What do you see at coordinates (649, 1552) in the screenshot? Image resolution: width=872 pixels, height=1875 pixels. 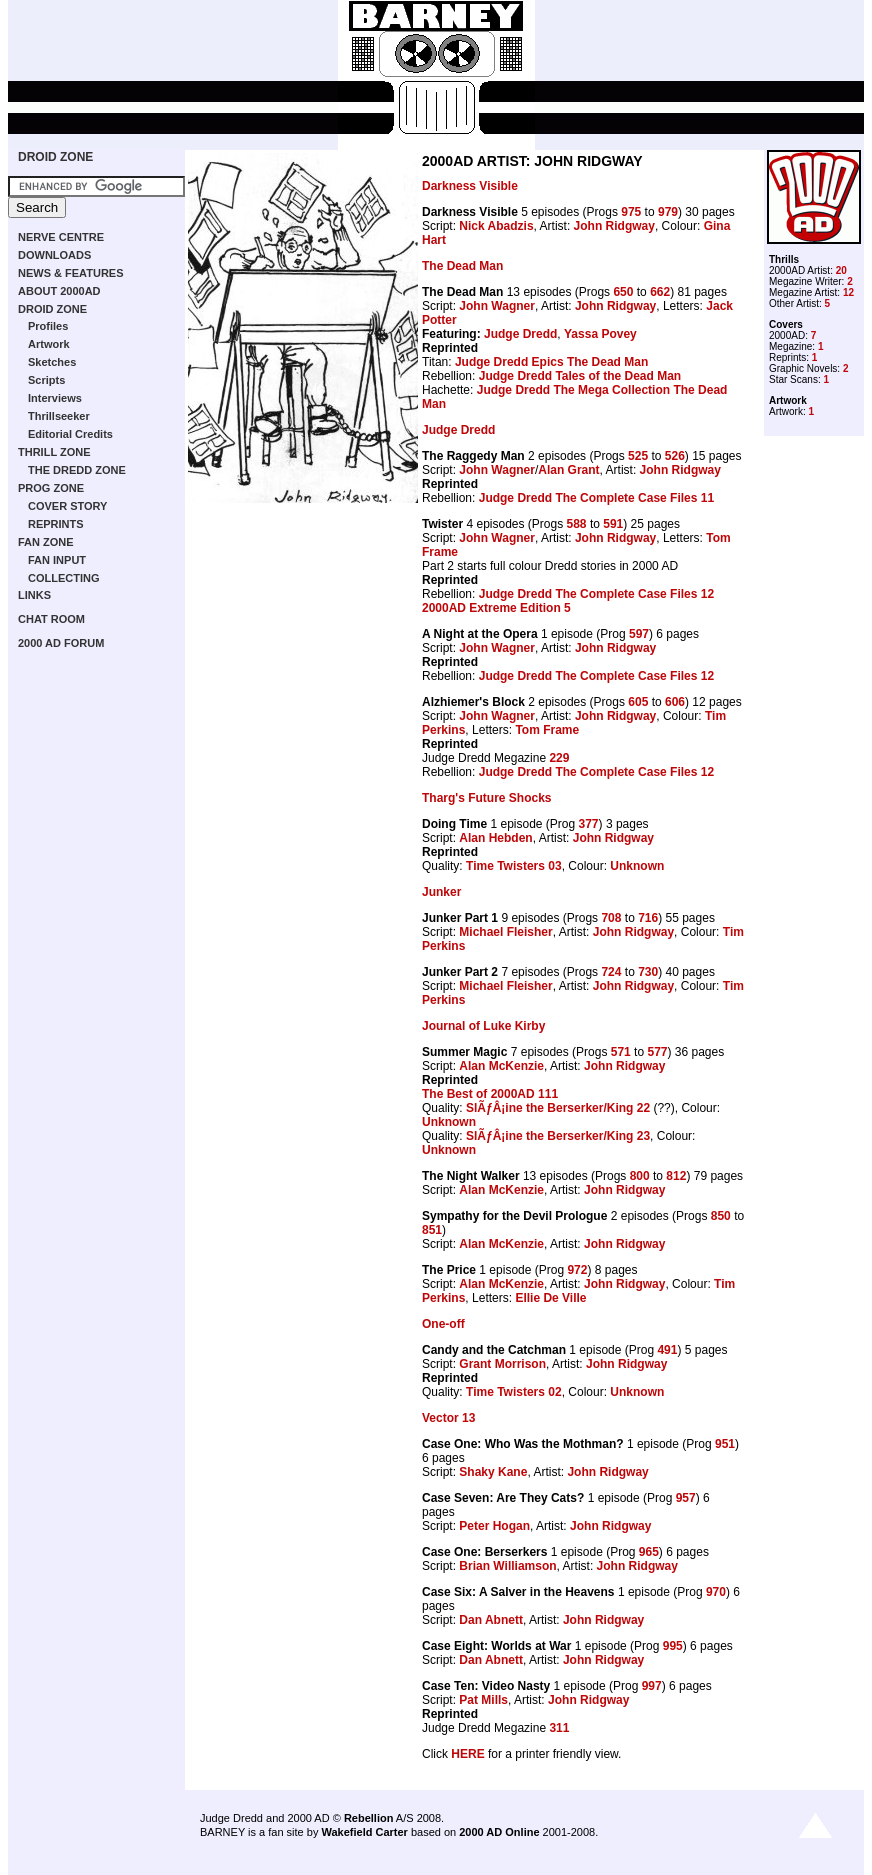 I see `965` at bounding box center [649, 1552].